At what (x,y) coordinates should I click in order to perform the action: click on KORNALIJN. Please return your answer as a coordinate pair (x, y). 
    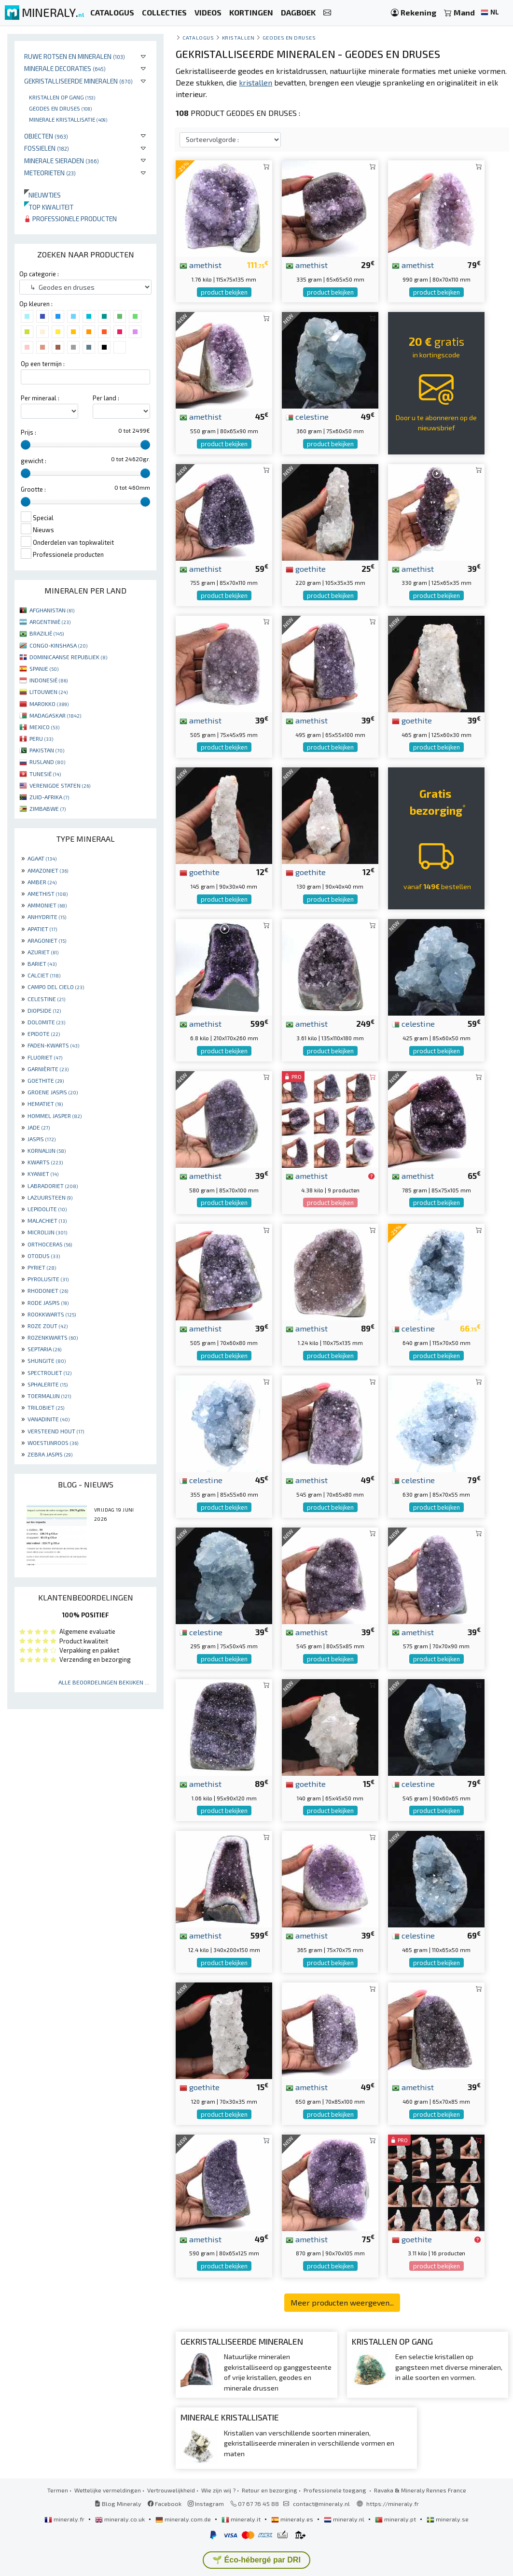
    Looking at the image, I should click on (47, 1150).